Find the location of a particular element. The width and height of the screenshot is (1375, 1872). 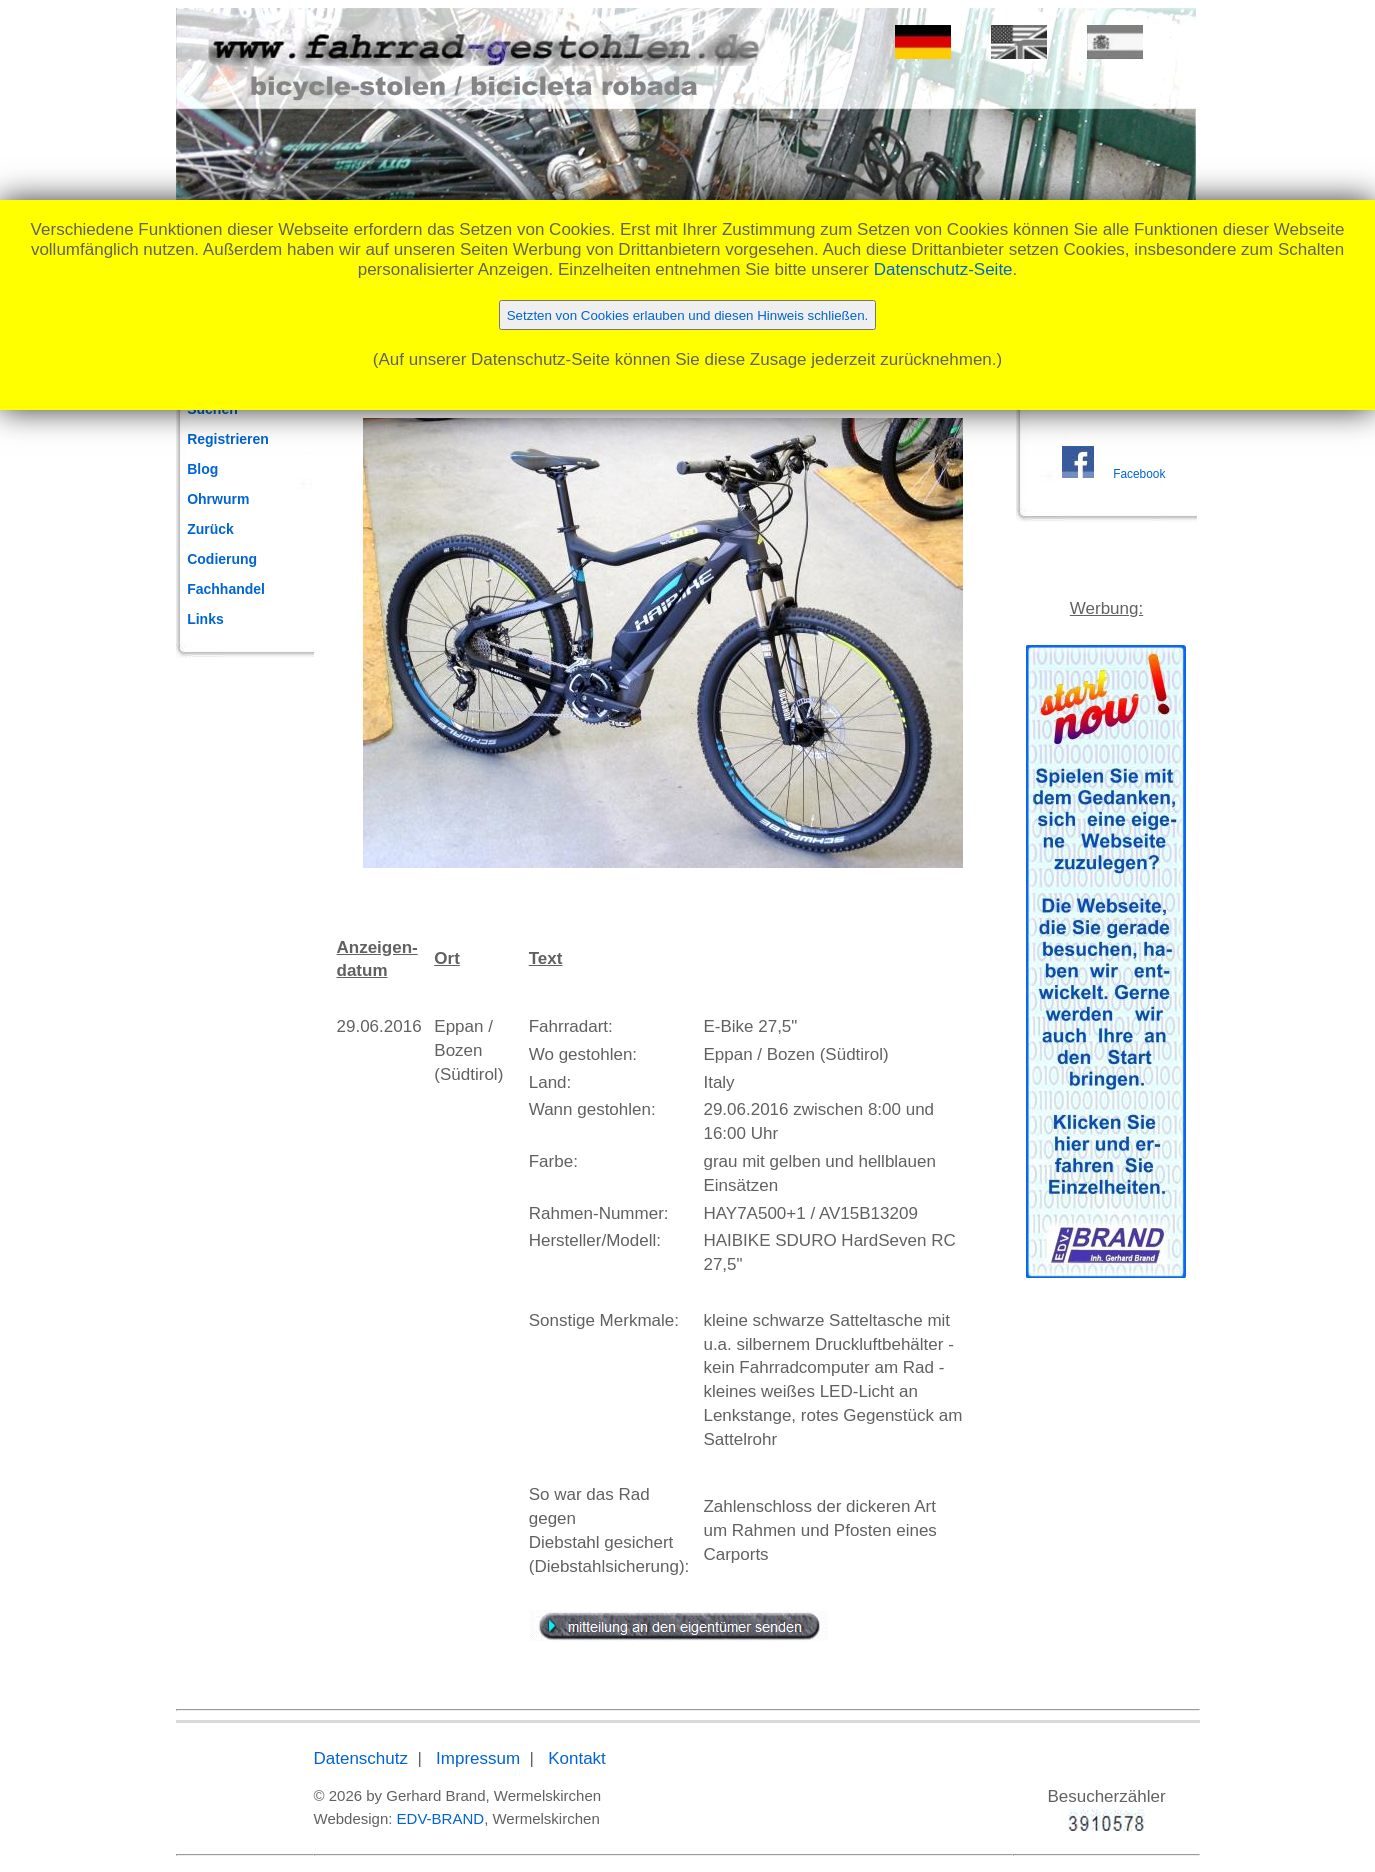

Fachhandel is located at coordinates (226, 589).